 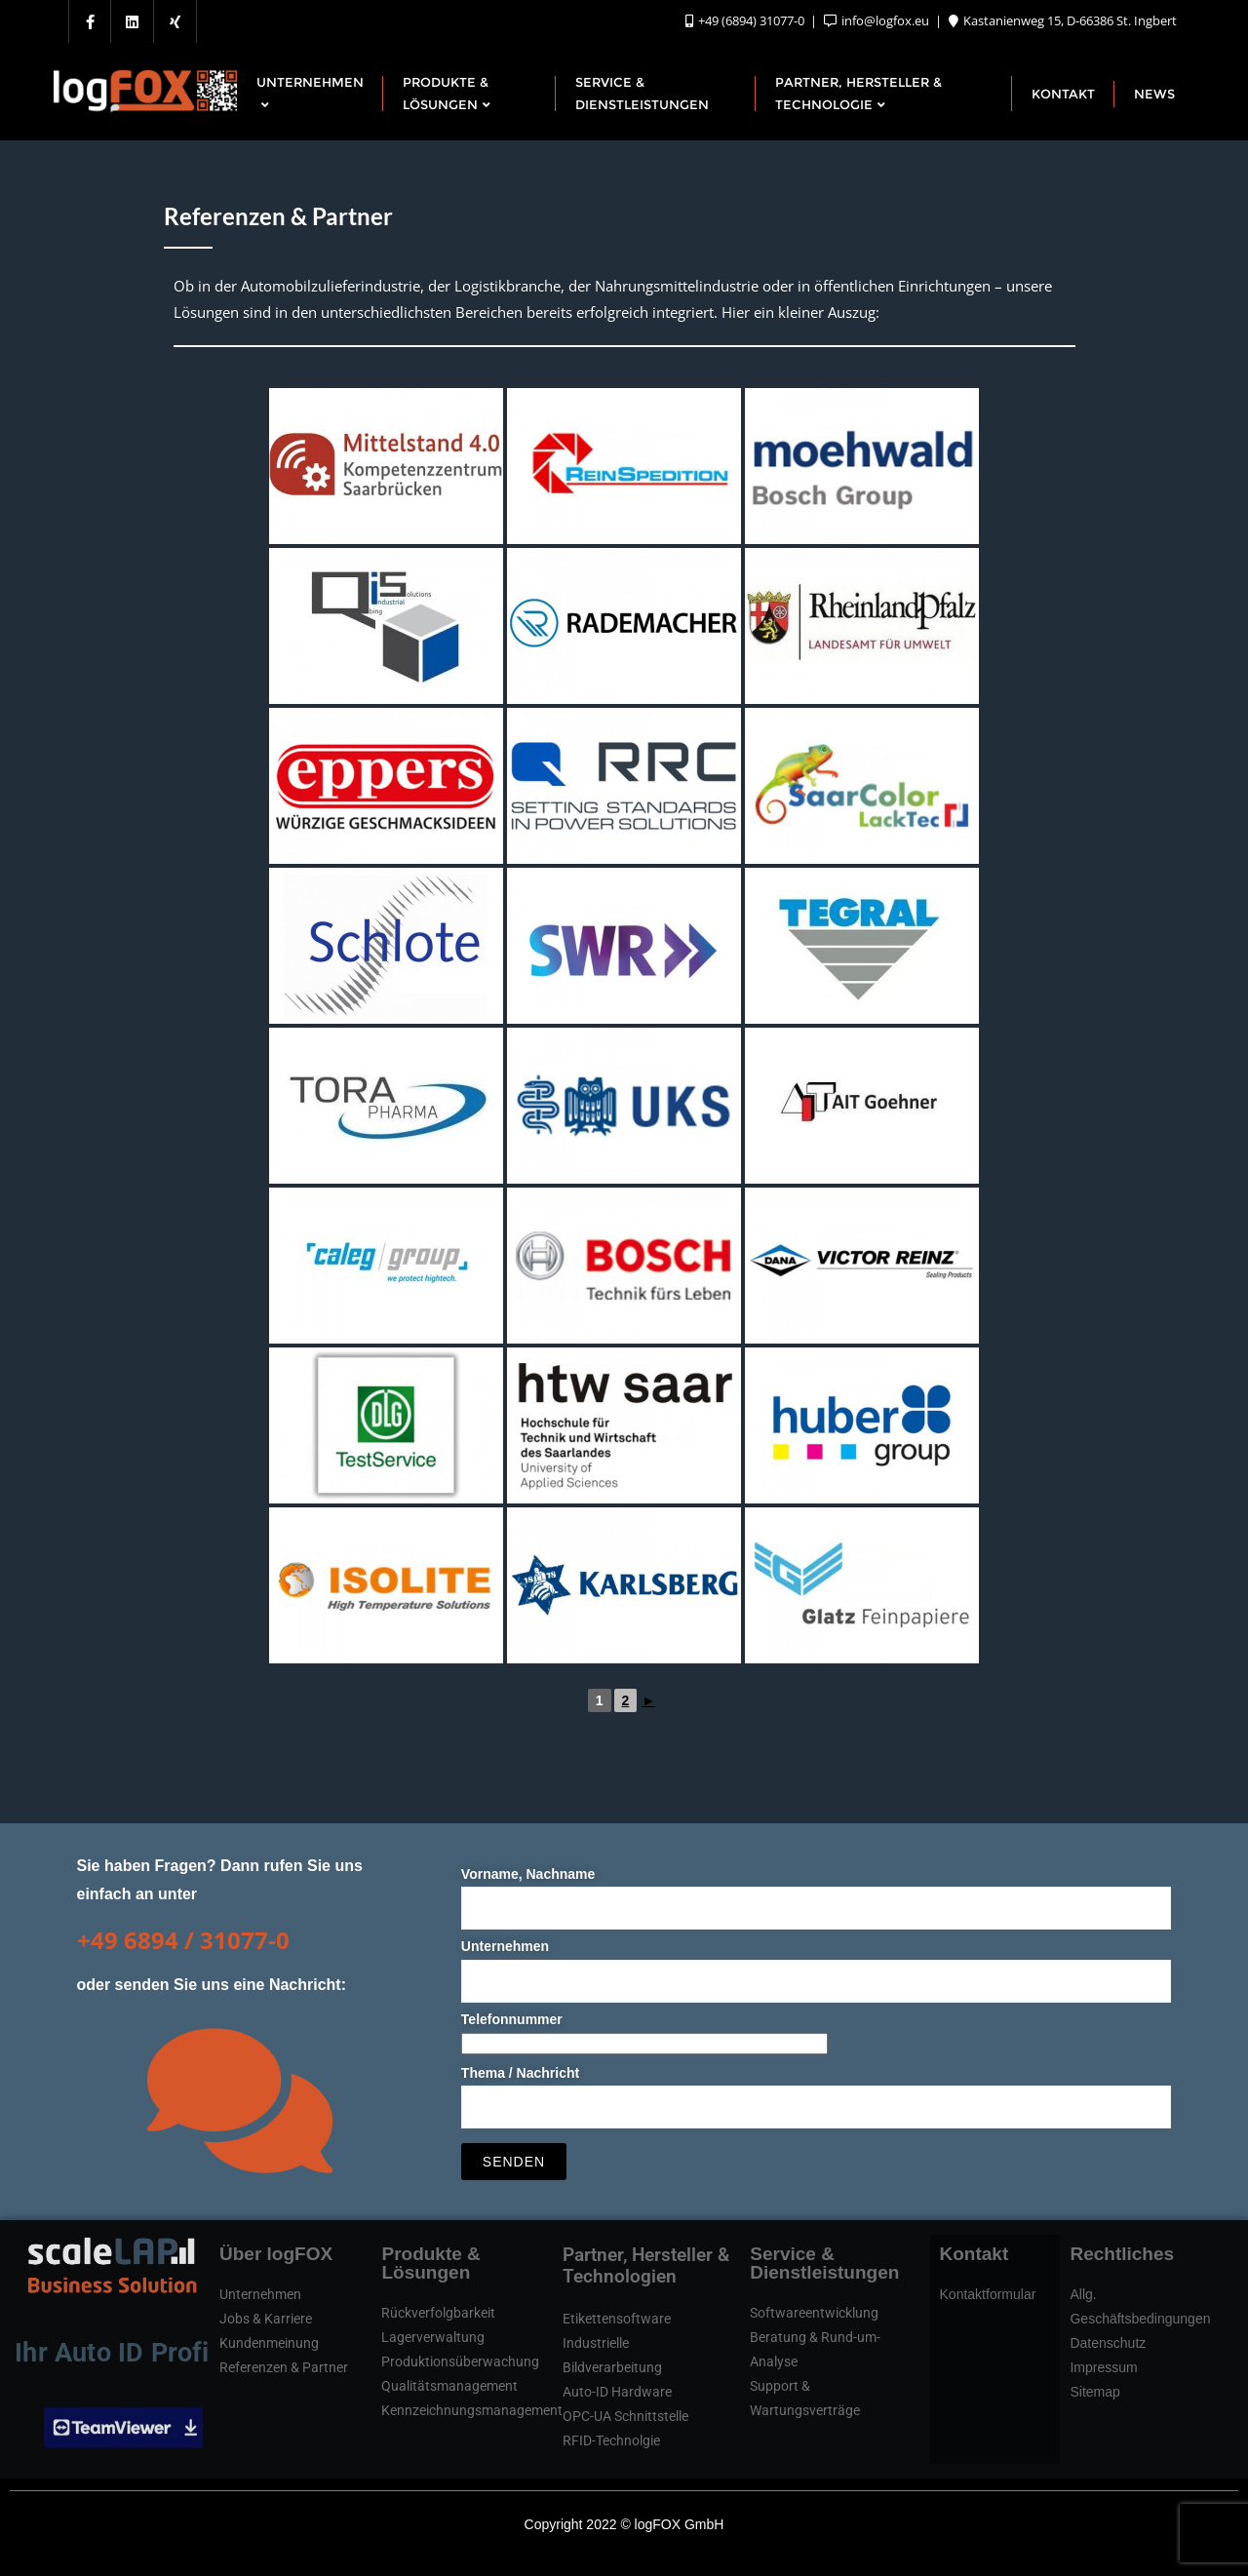 What do you see at coordinates (816, 1963) in the screenshot?
I see `Unternehmen` at bounding box center [816, 1963].